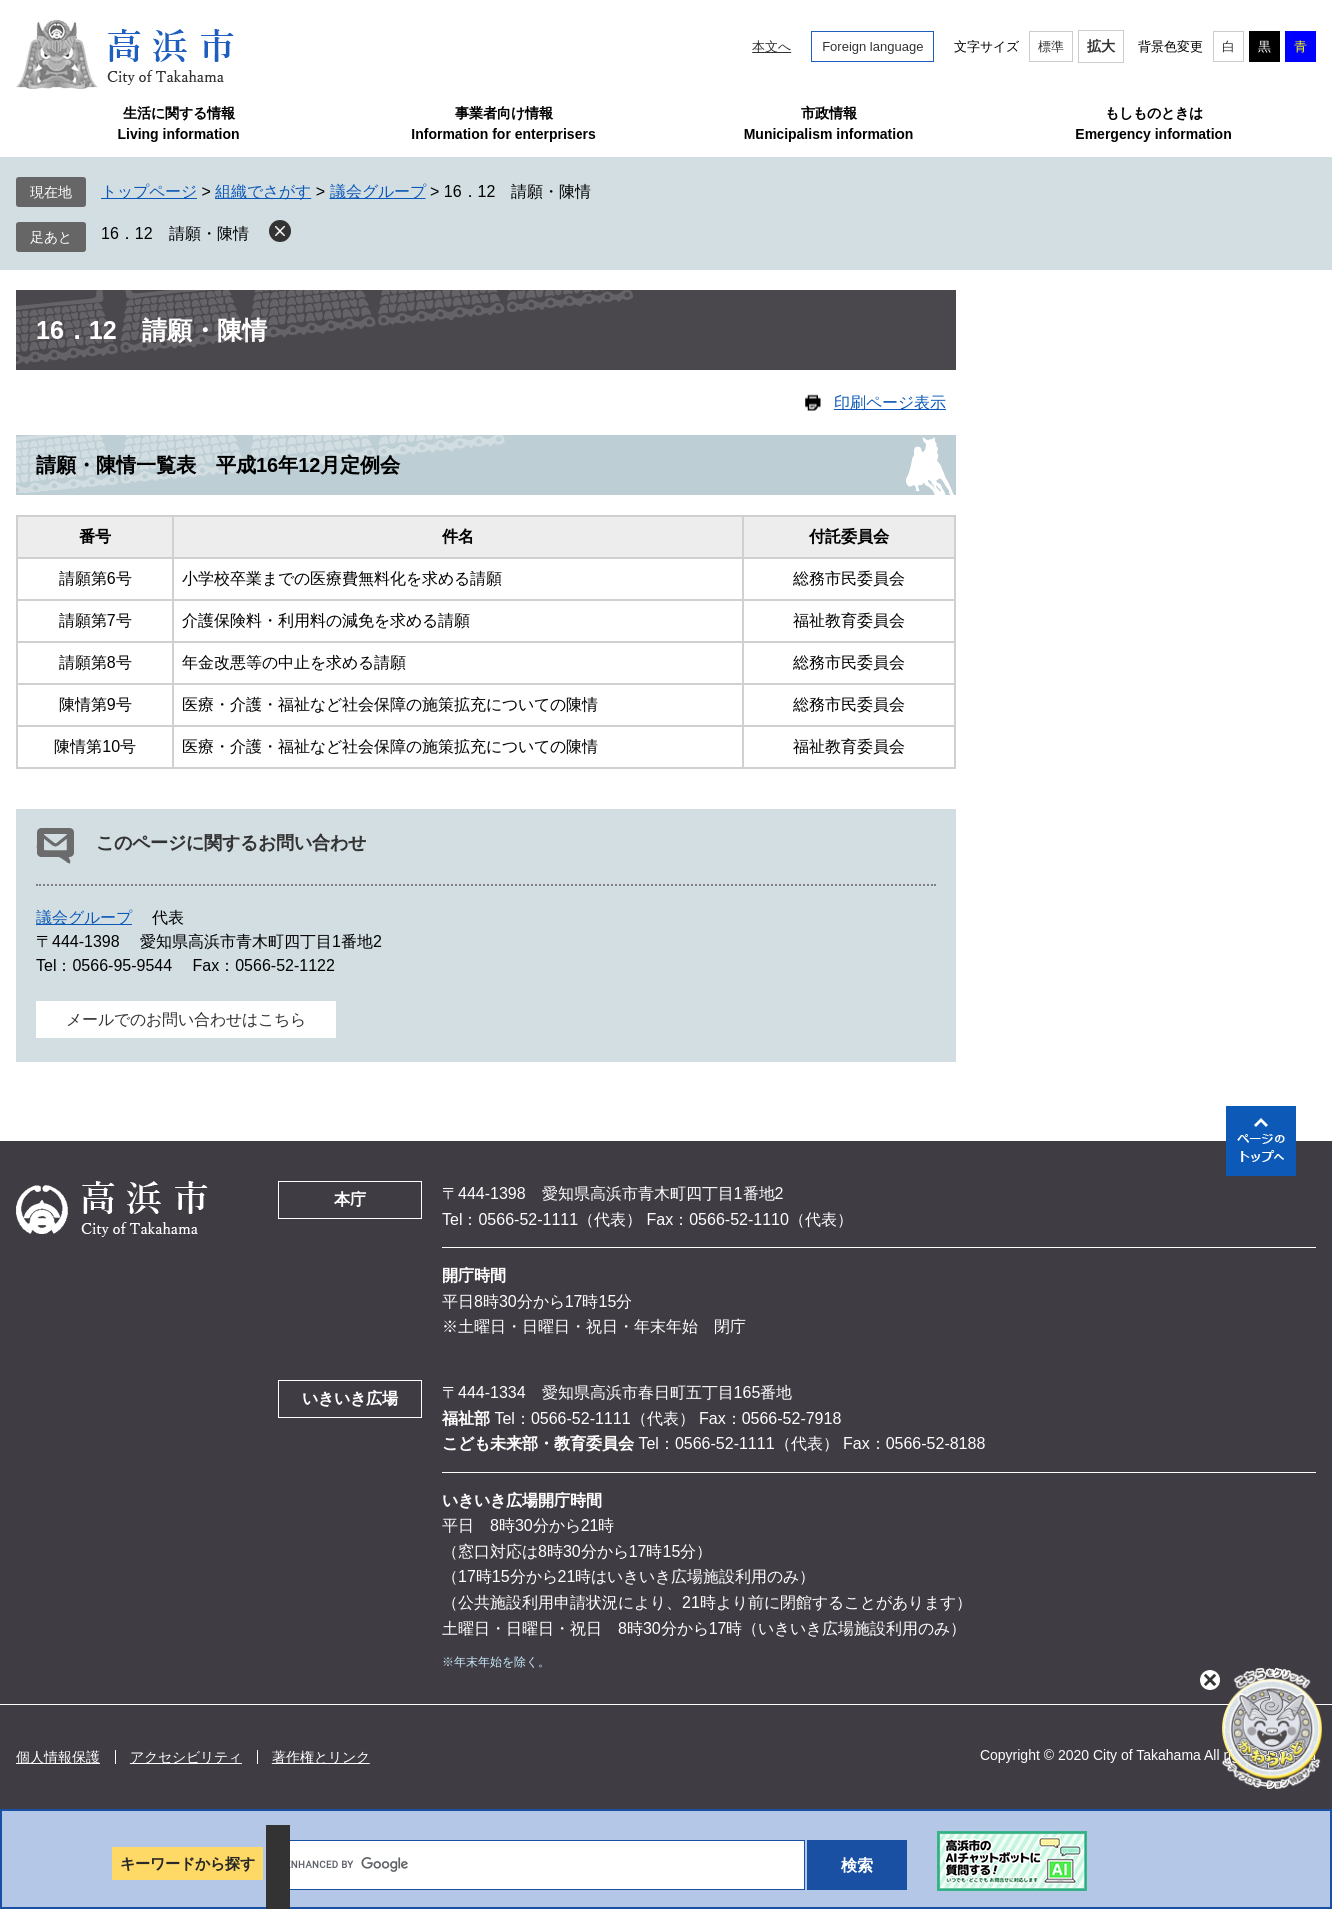  Describe the element at coordinates (890, 402) in the screenshot. I see `印刷ページ表示` at that location.